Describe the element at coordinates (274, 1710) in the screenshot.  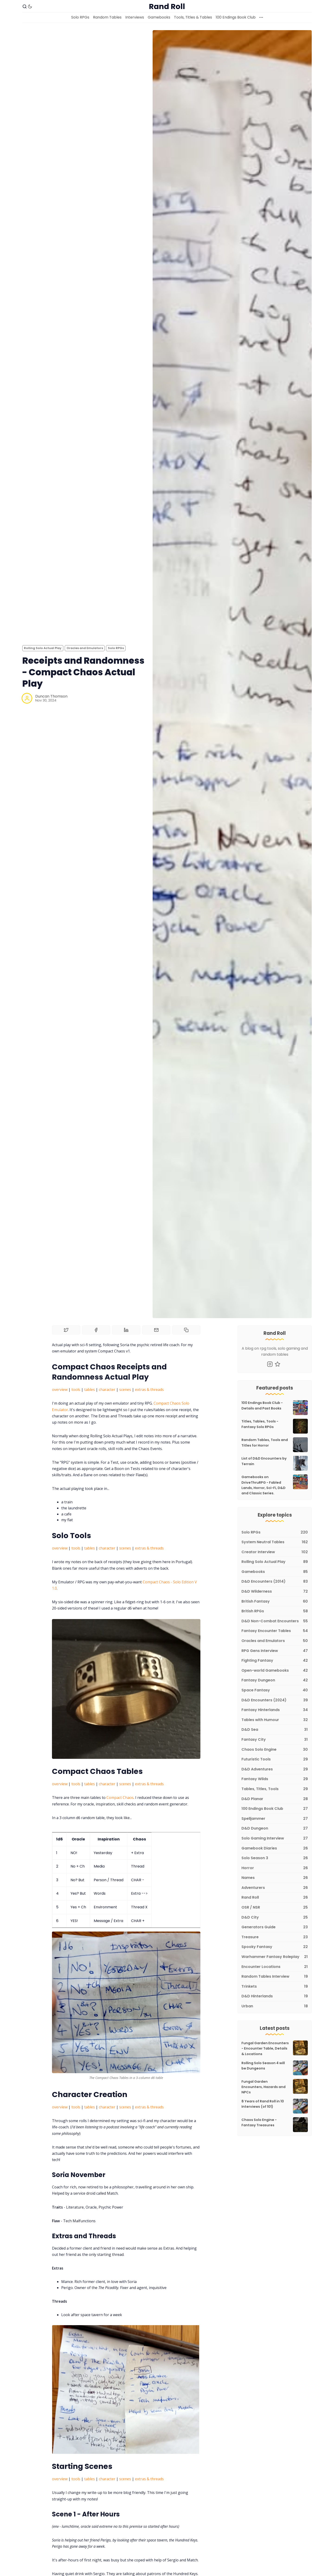
I see `[Fantasy Hinterlands]` at that location.